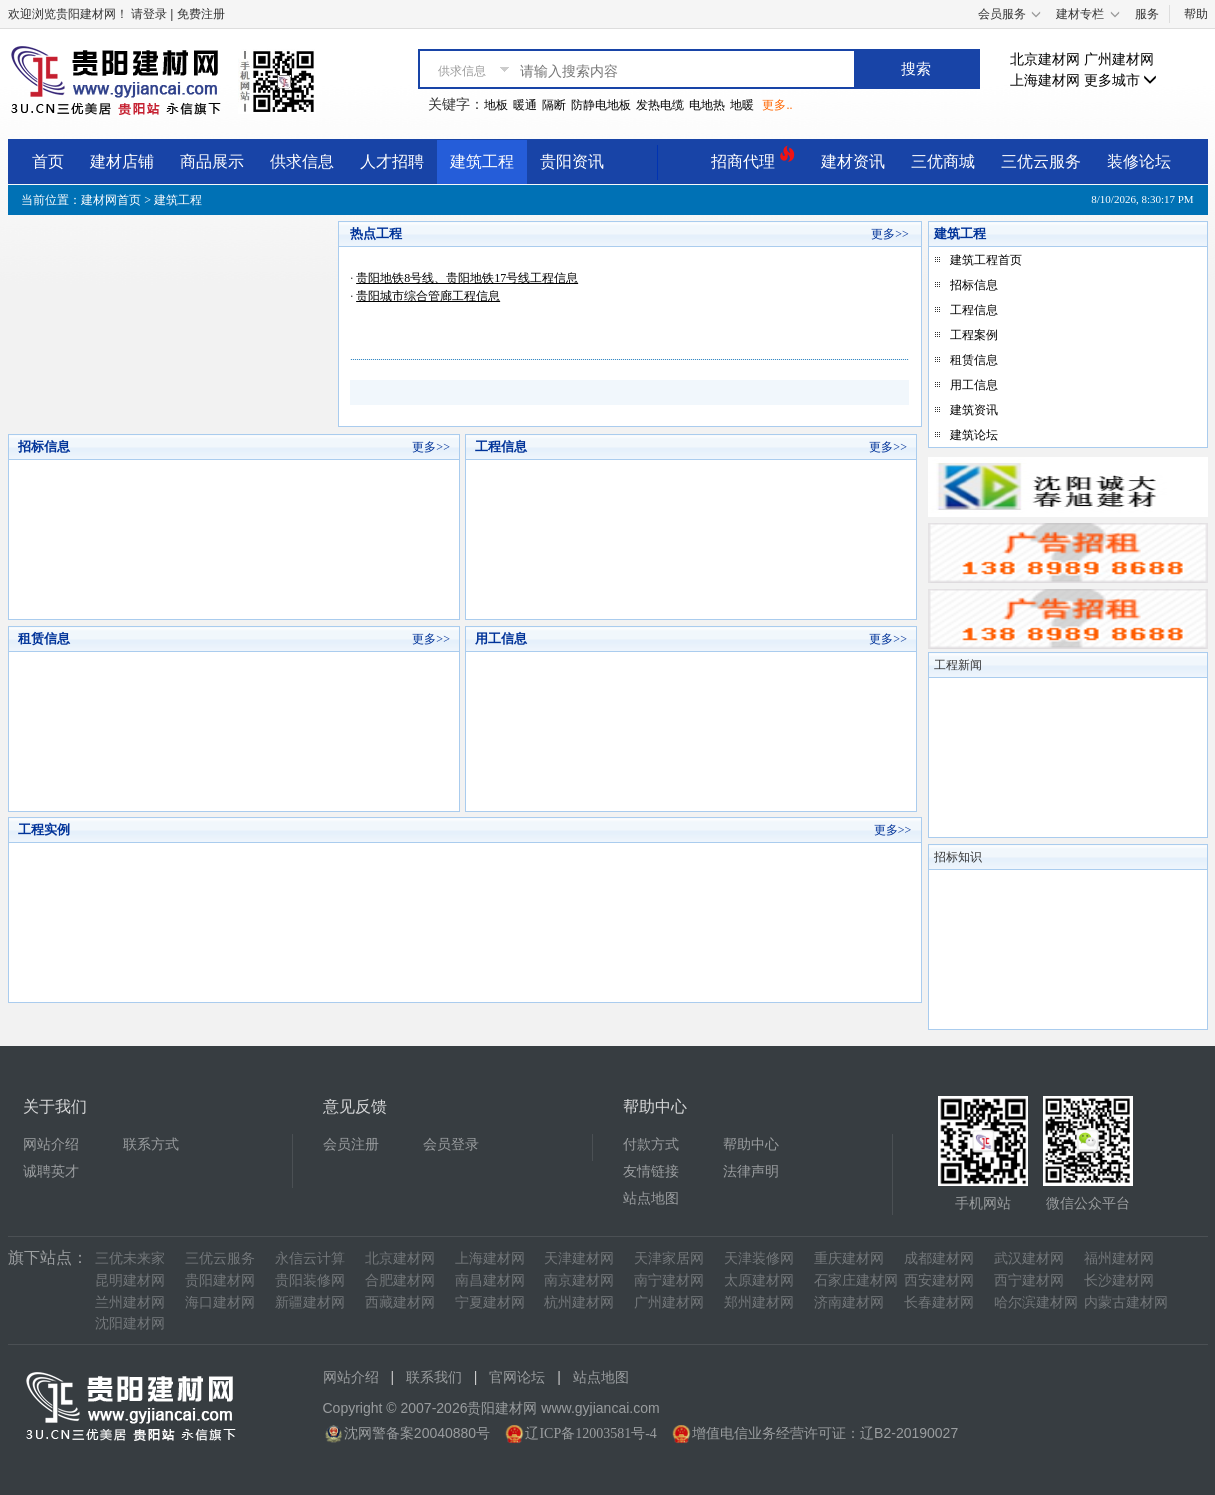  Describe the element at coordinates (1126, 1302) in the screenshot. I see `内蒙古建材网` at that location.